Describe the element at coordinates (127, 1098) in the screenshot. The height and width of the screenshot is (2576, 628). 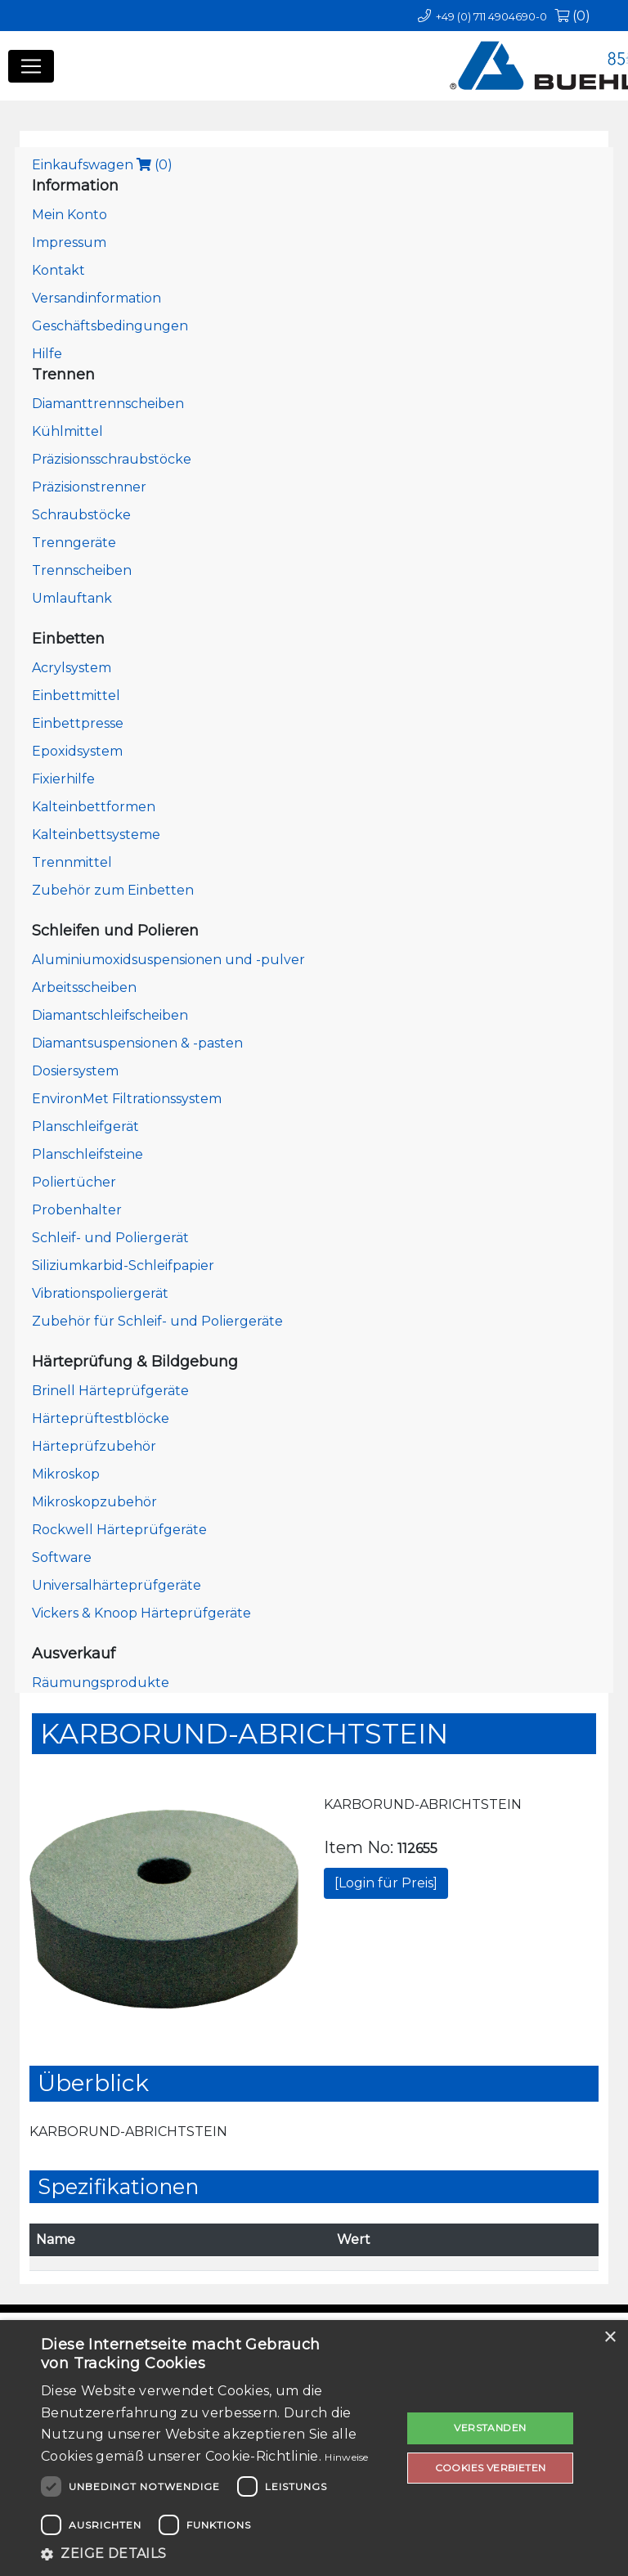
I see `EnvironMet Filtrationssystem` at that location.